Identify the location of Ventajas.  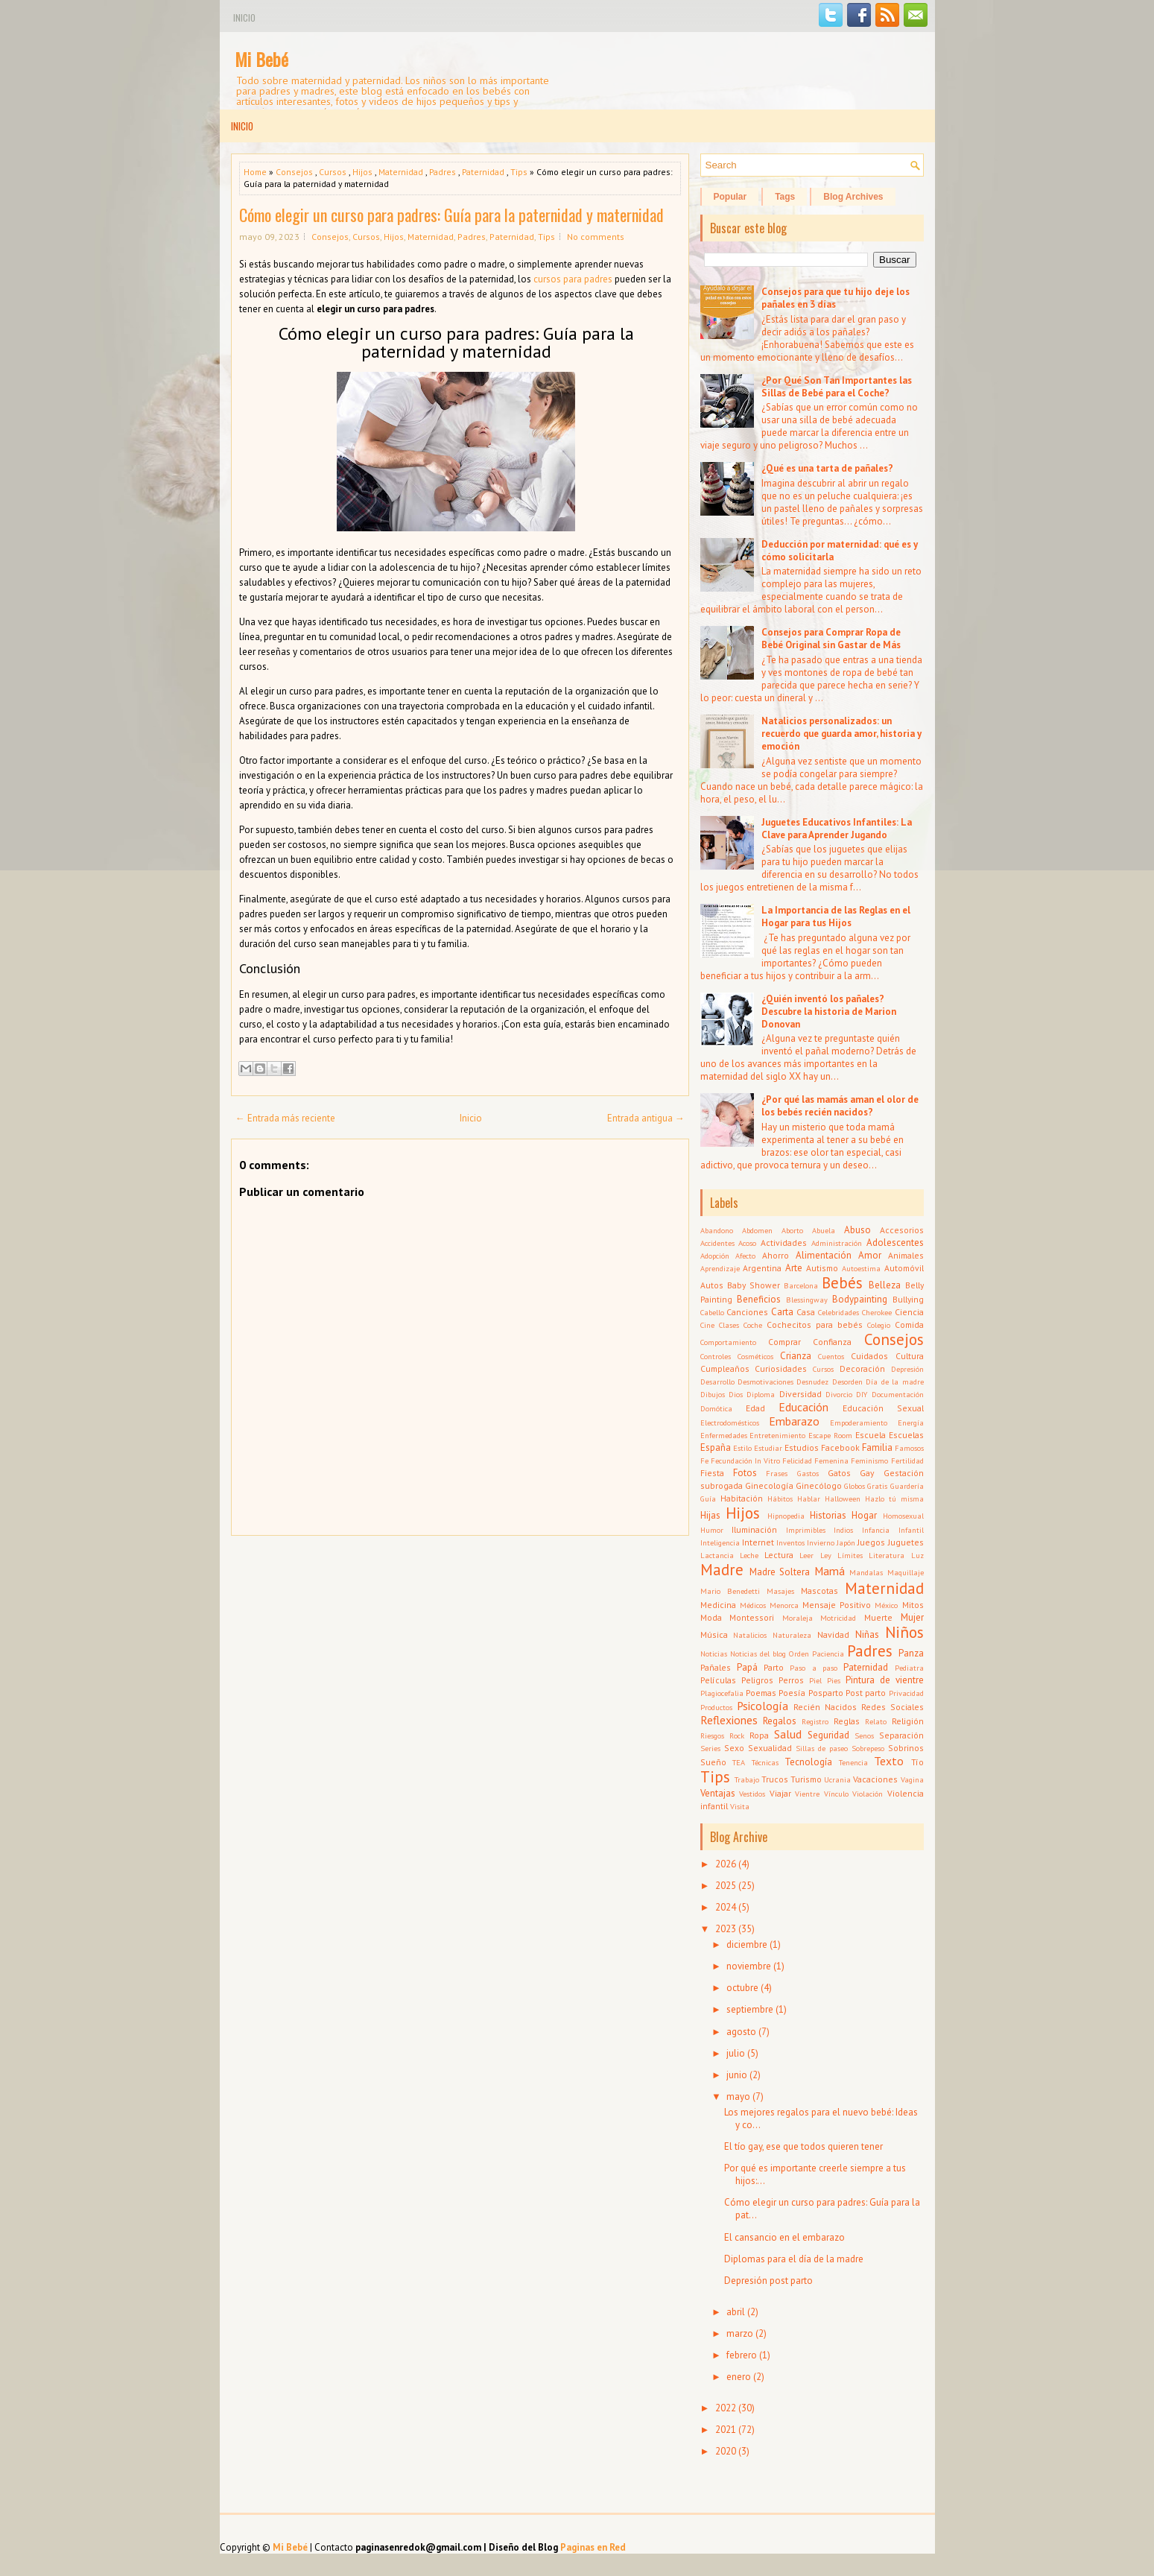
(717, 1793).